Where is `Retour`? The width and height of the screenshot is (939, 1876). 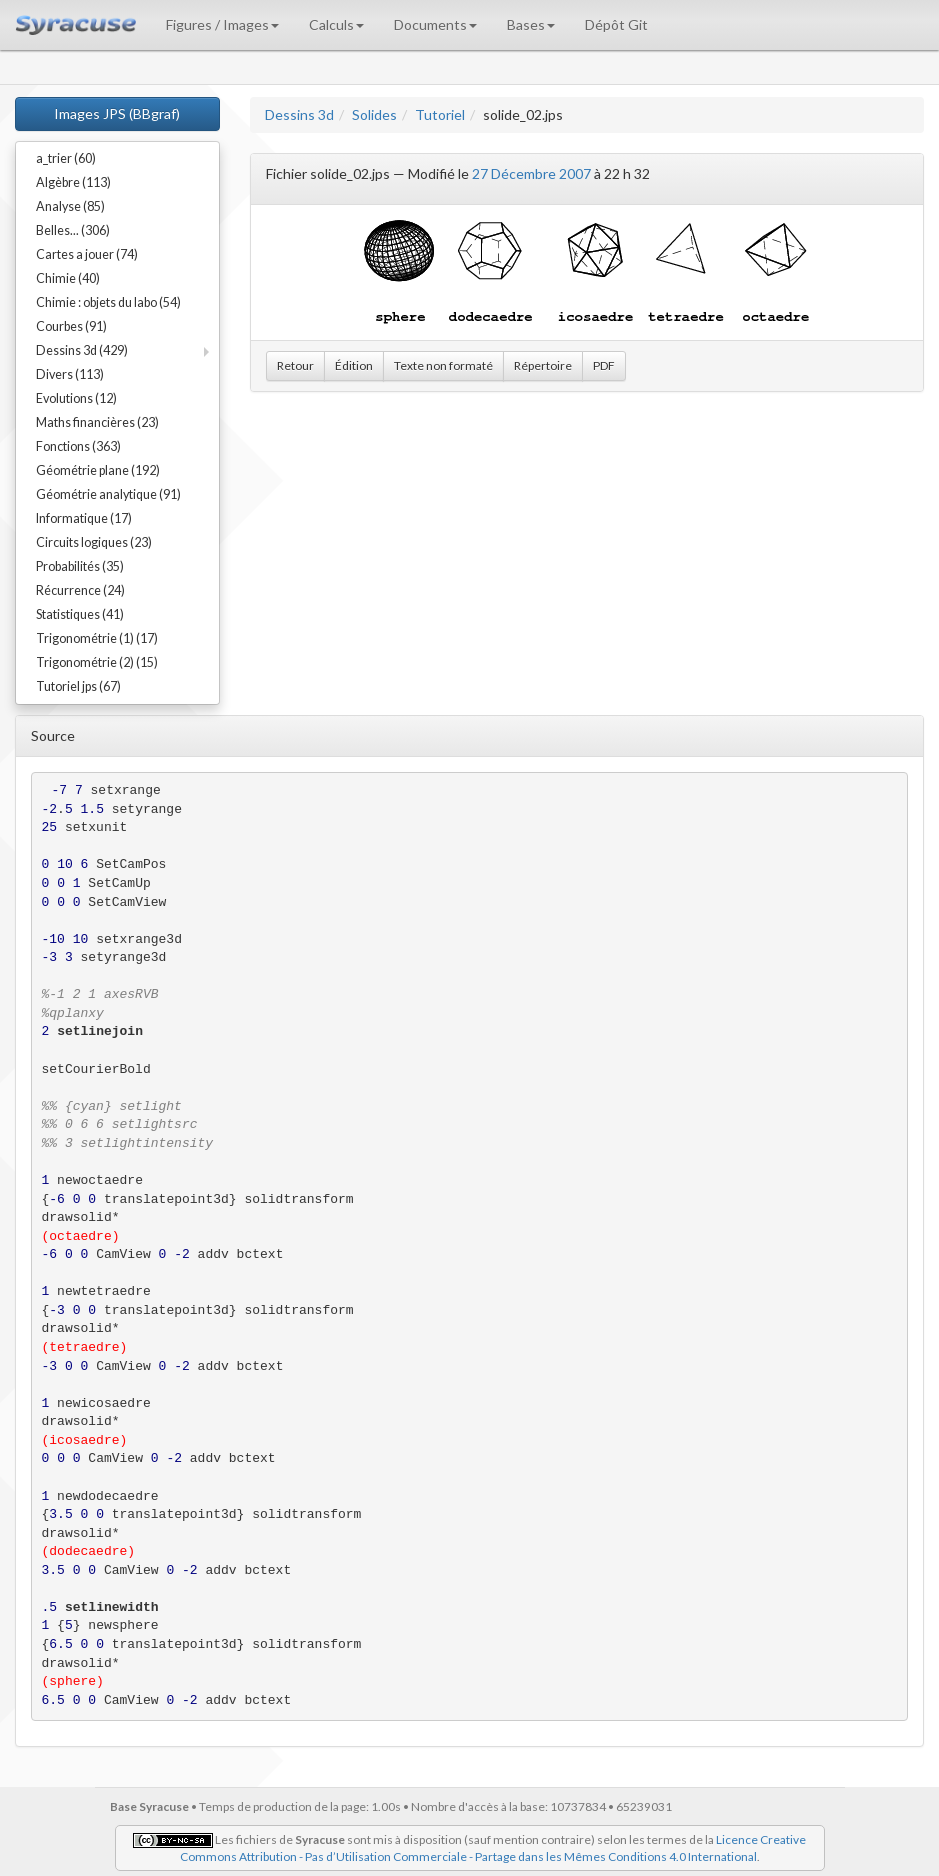 Retour is located at coordinates (295, 365).